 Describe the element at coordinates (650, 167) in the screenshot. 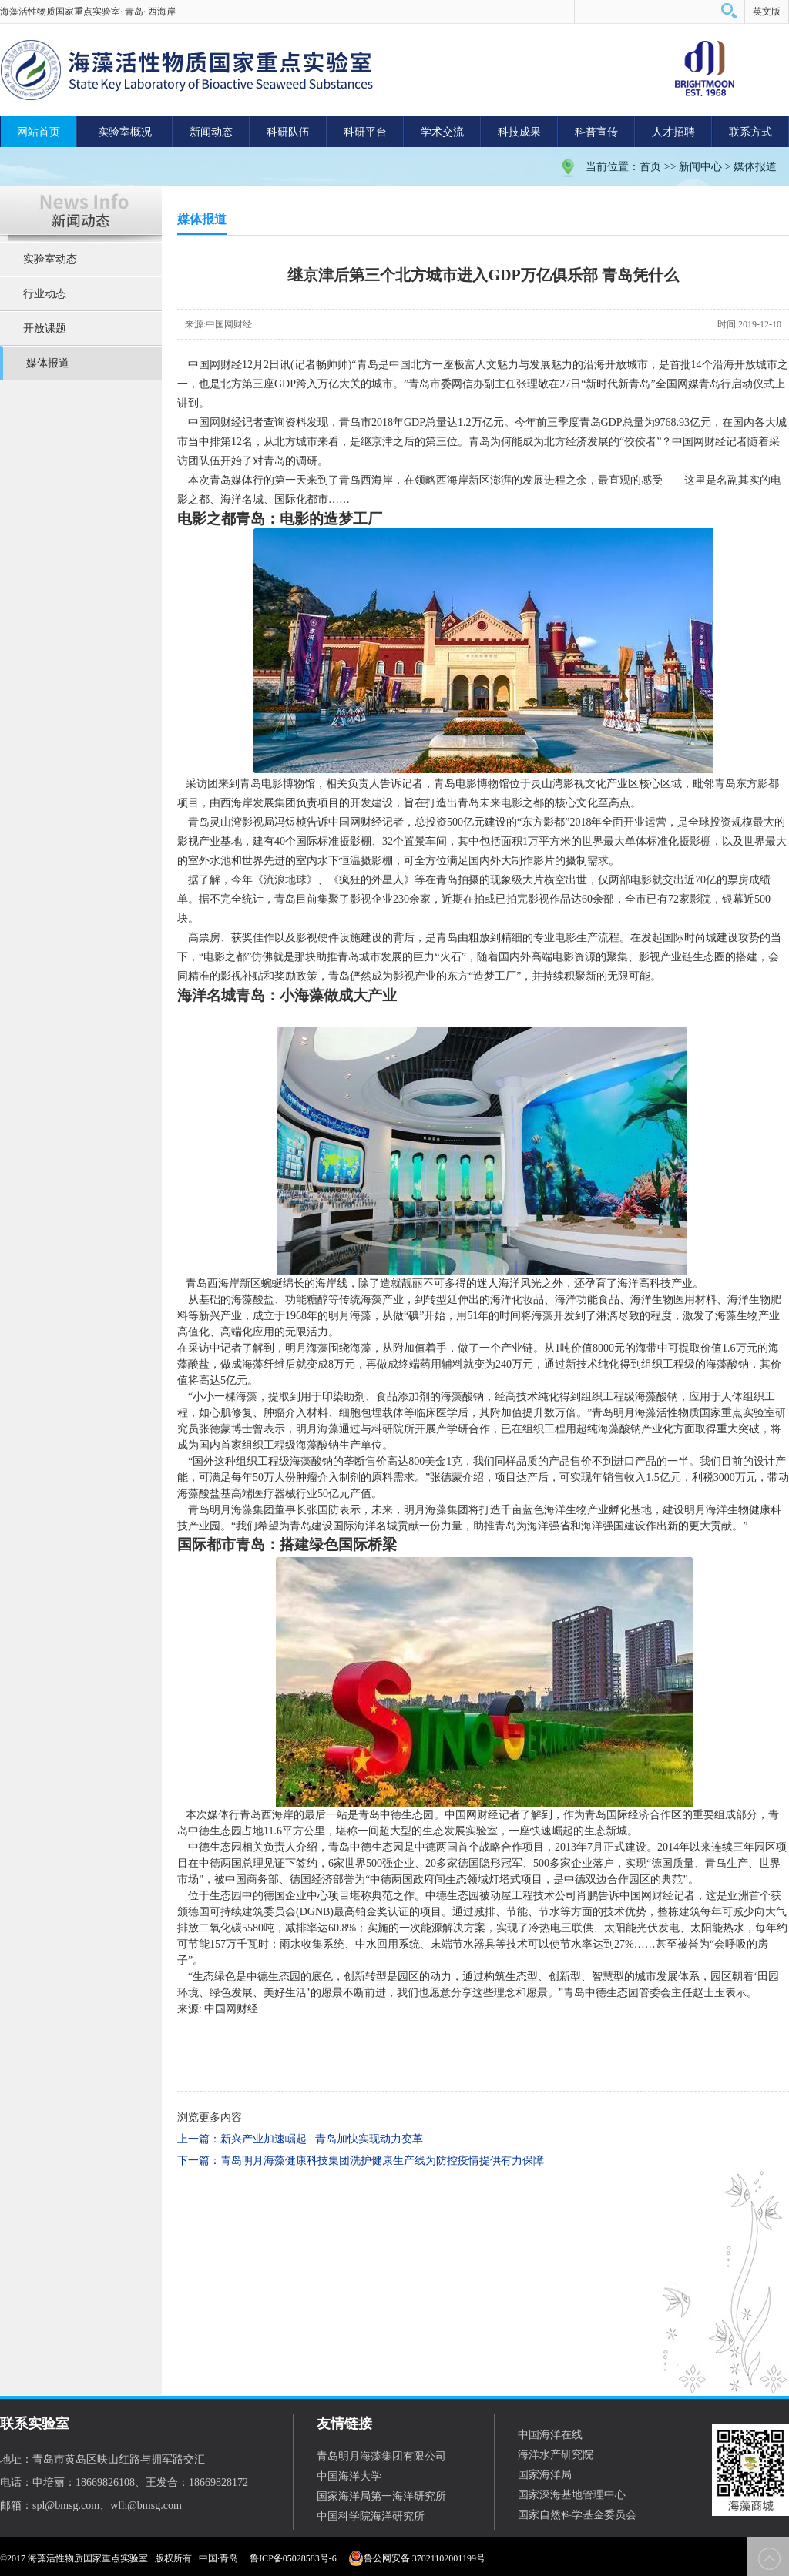

I see `首页` at that location.